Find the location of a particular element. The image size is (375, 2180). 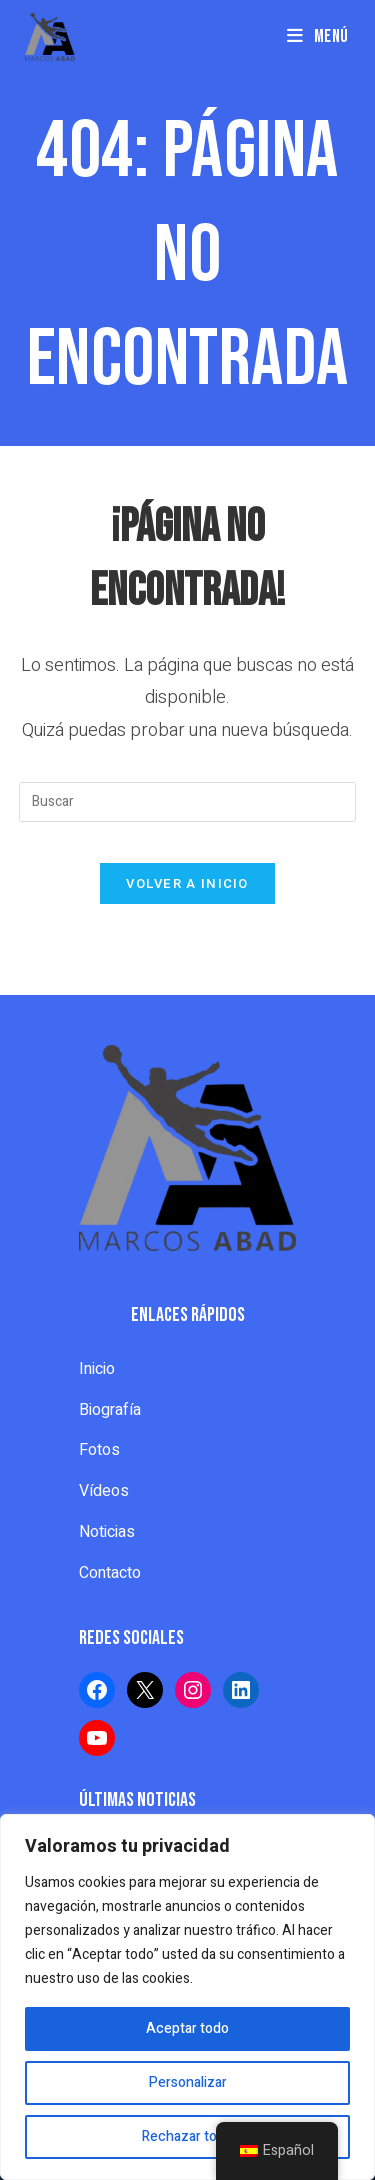

Vídeos is located at coordinates (104, 1491).